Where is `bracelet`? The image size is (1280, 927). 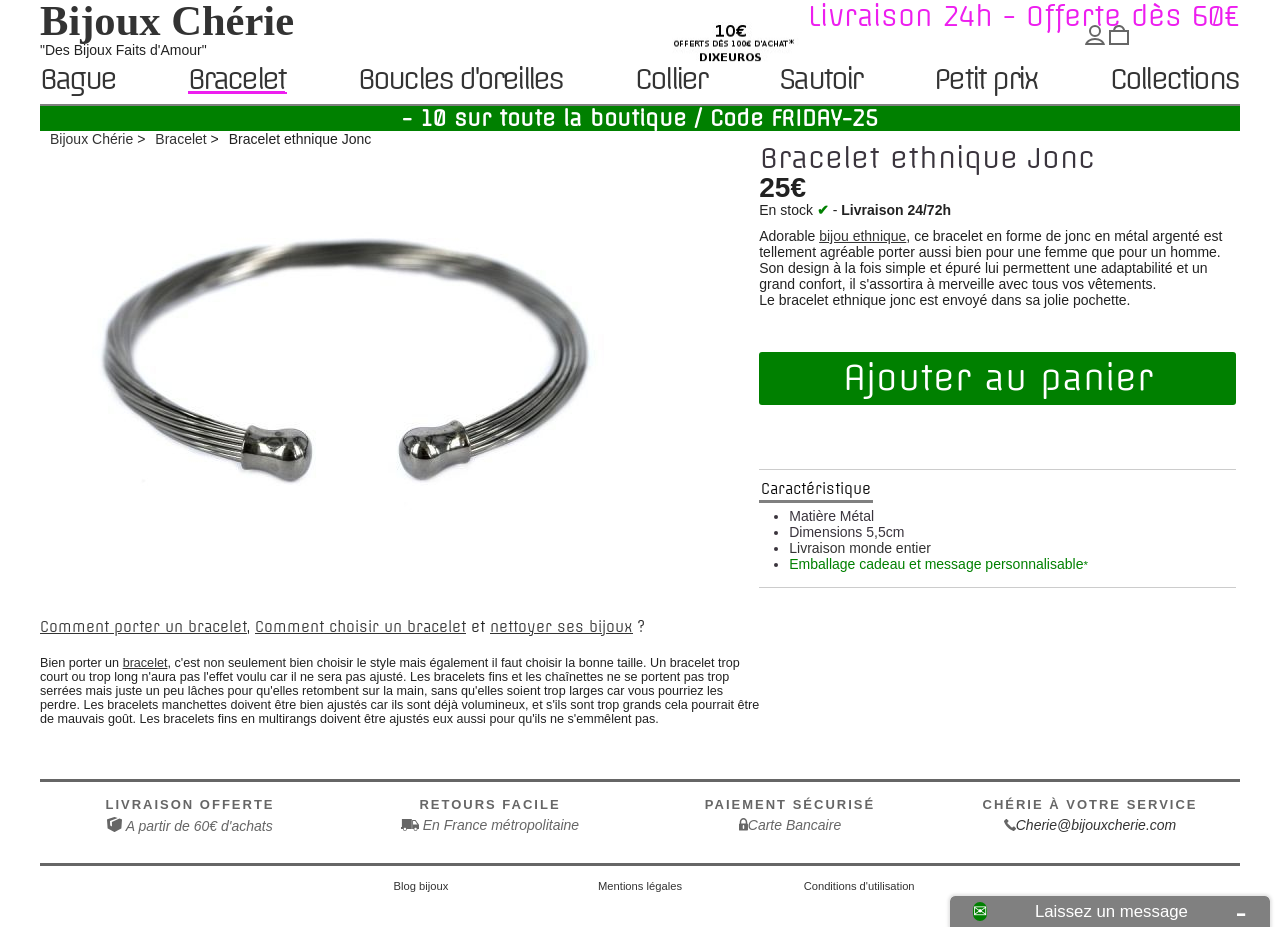
bracelet is located at coordinates (145, 663).